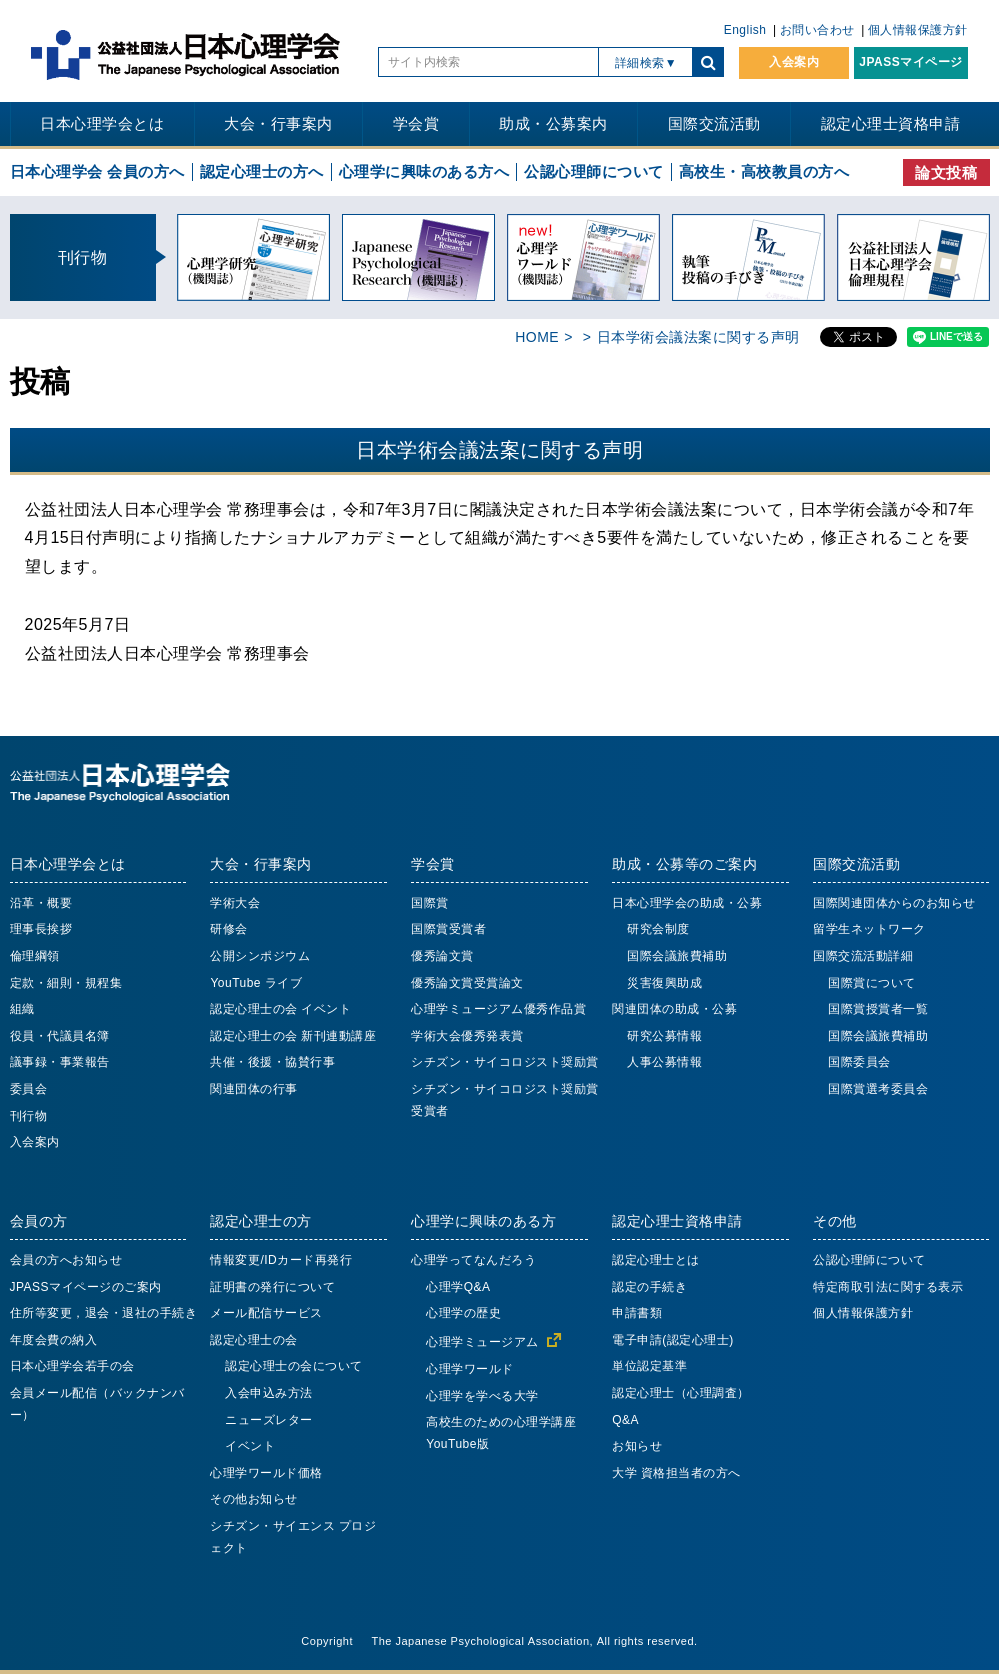 The image size is (999, 1674). I want to click on 大会・行事案内, so click(278, 123).